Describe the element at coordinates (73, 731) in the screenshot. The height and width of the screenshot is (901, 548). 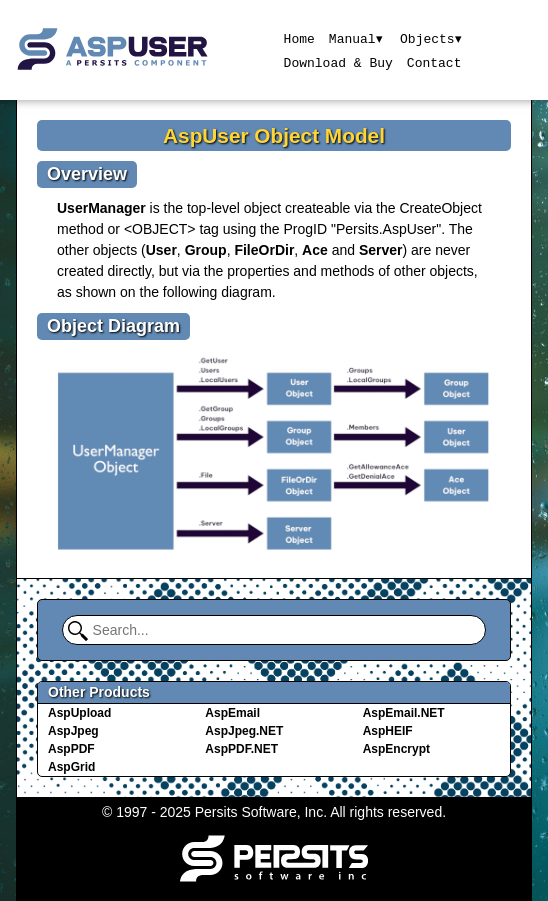
I see `AspJpeg` at that location.